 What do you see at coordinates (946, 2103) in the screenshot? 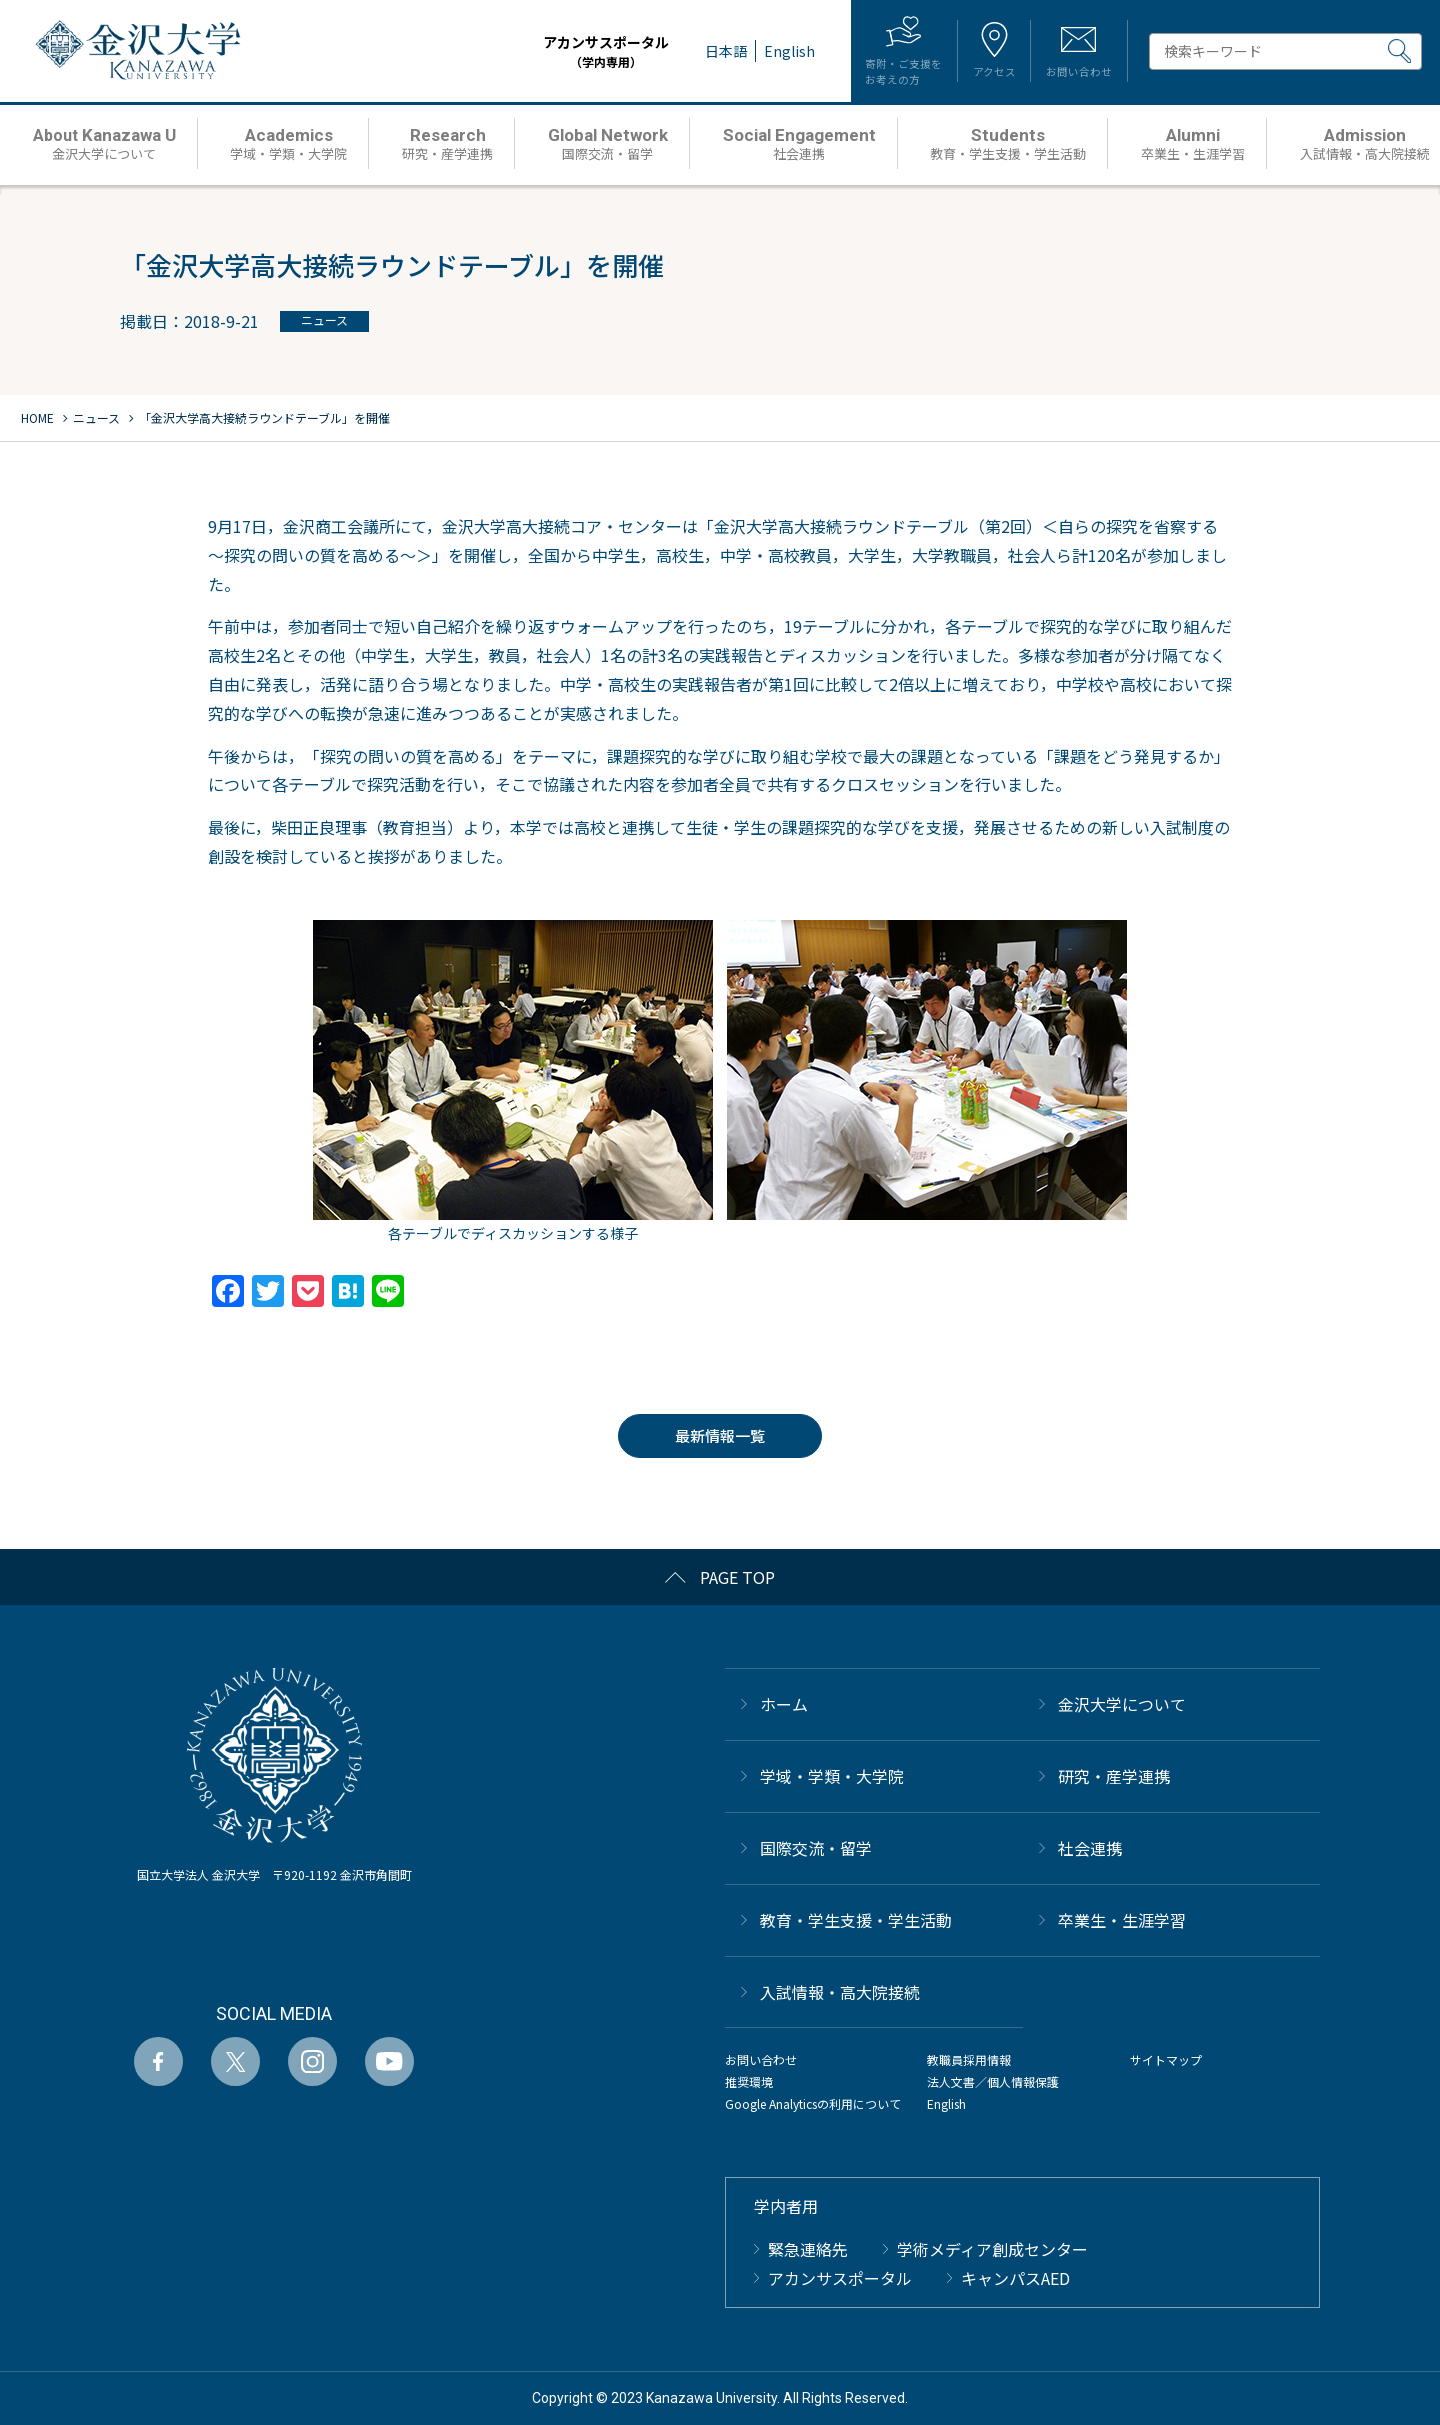
I see `English` at bounding box center [946, 2103].